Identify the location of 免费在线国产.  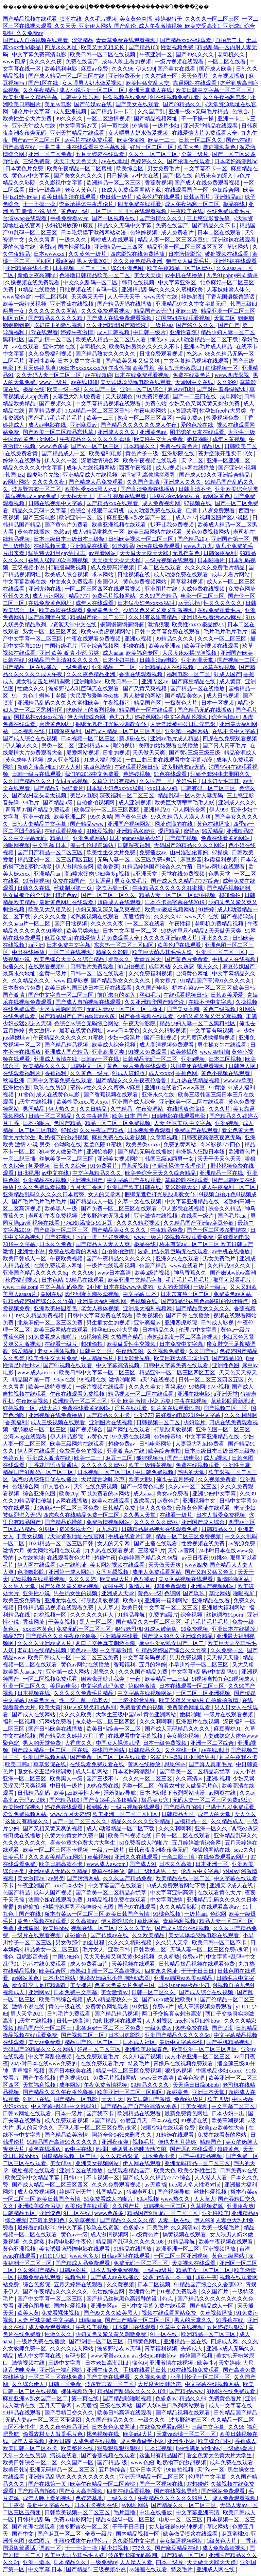
(83, 61).